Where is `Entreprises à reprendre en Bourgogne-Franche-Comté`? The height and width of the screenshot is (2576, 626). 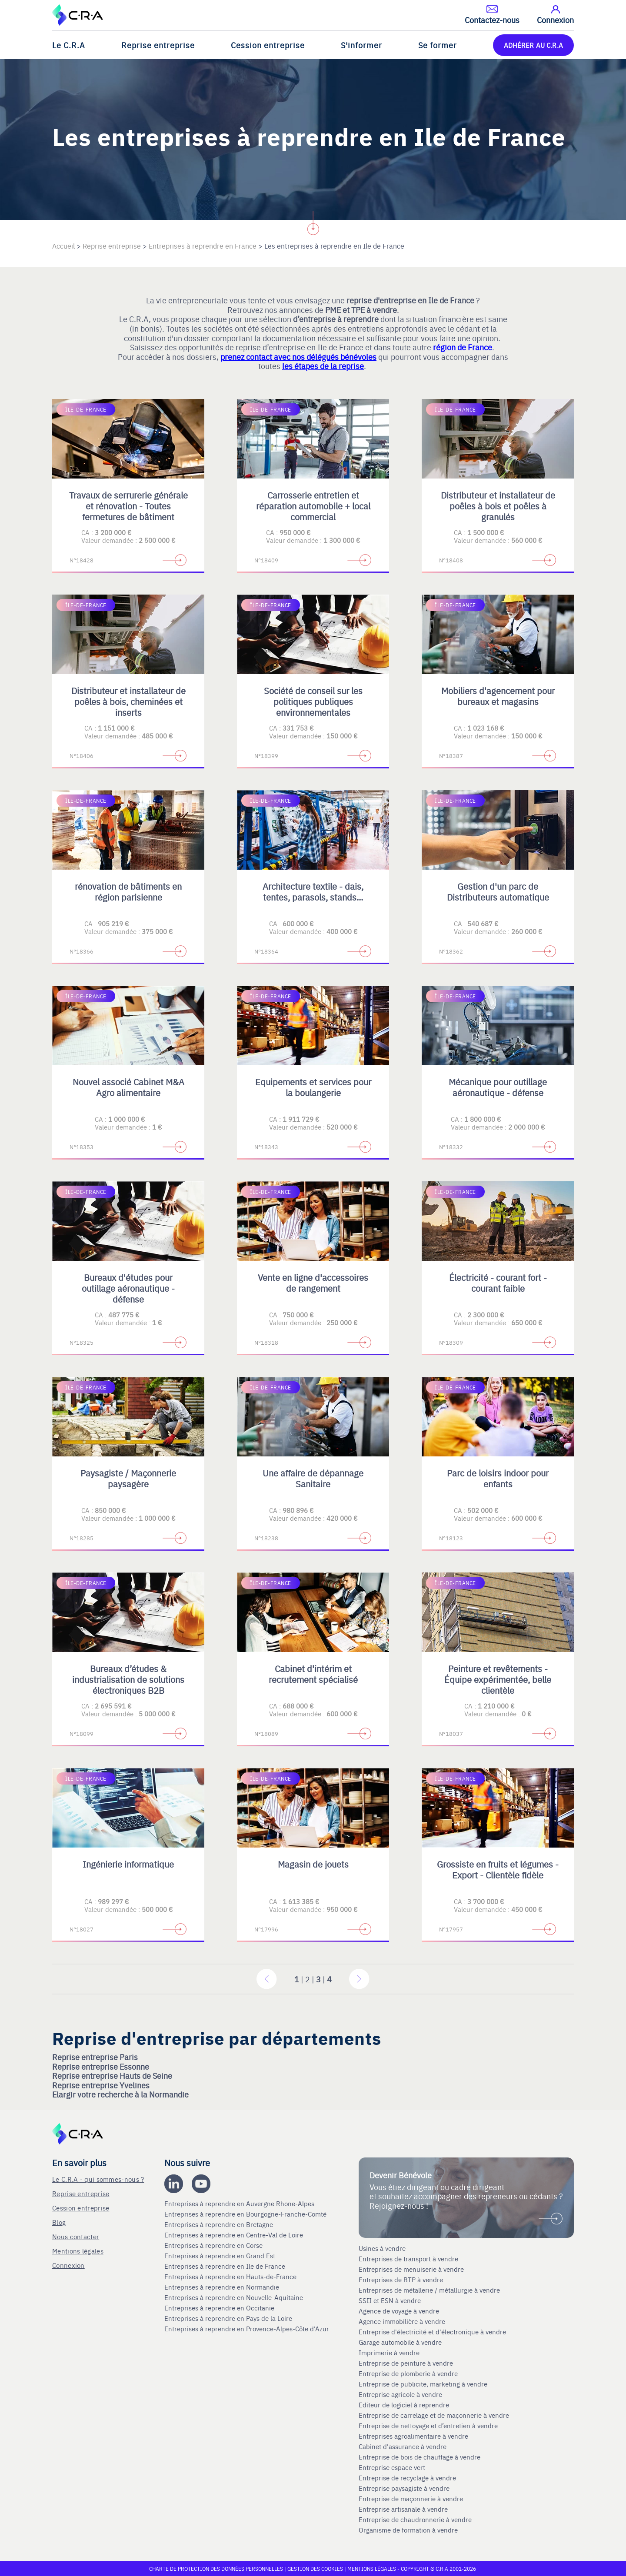 Entreprises à reprendre en Bourgogne-Franche-Comté is located at coordinates (246, 2214).